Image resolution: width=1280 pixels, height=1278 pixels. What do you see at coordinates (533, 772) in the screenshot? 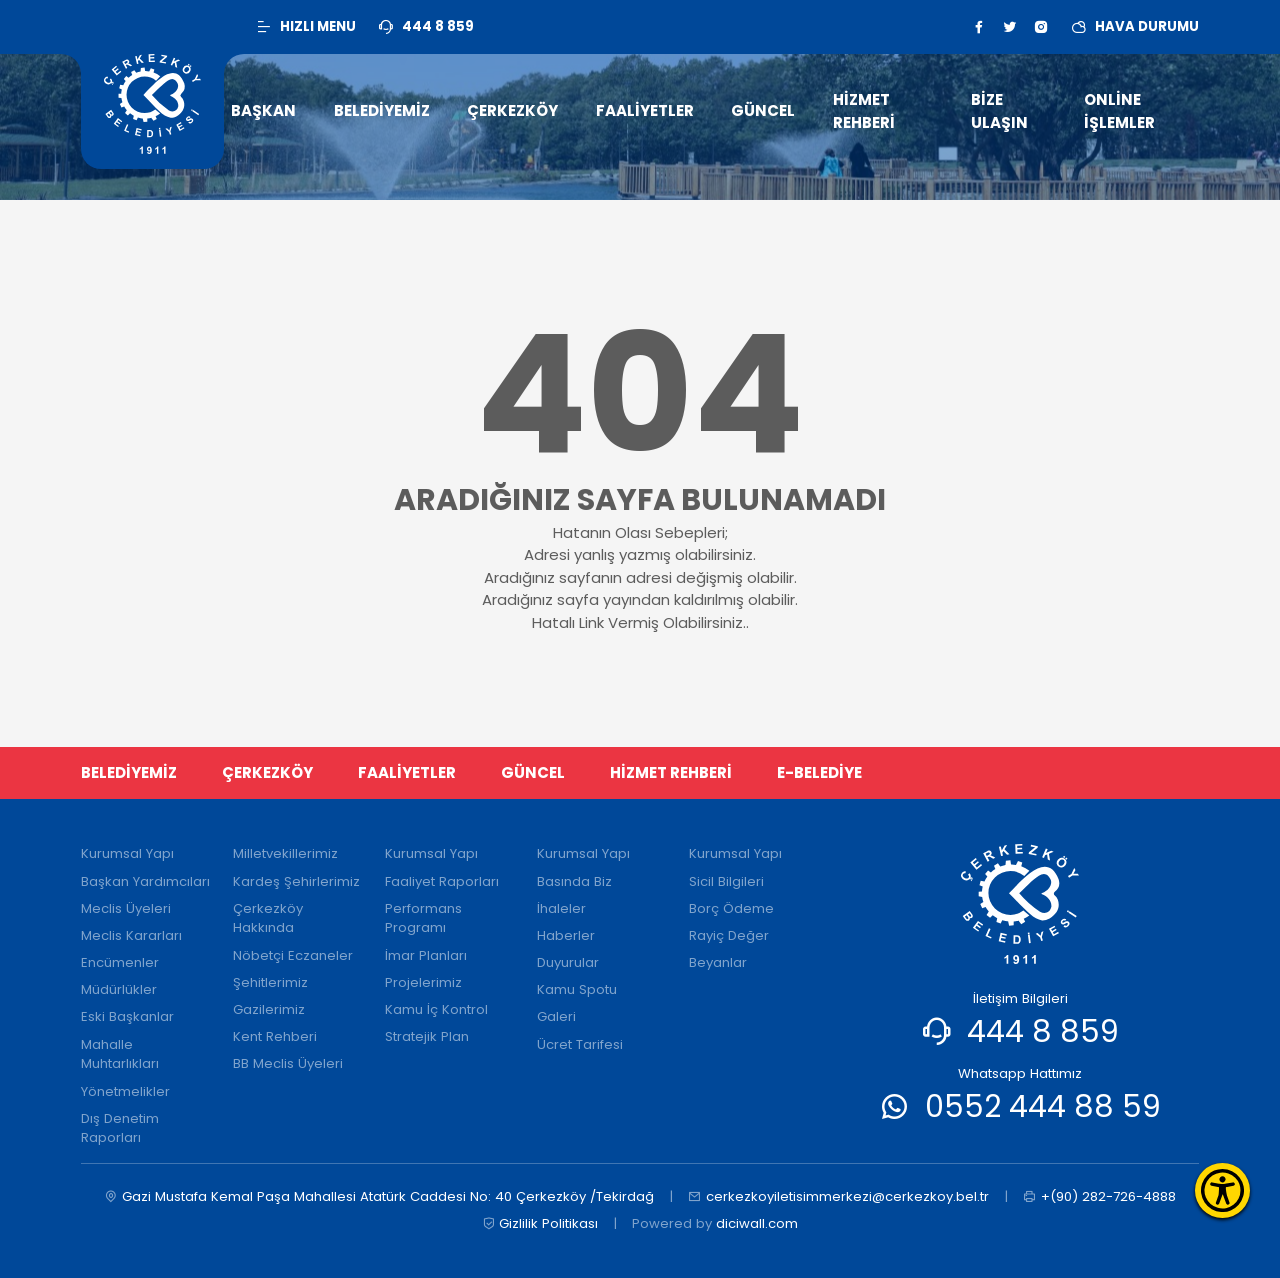
I see `GÜNCEL` at bounding box center [533, 772].